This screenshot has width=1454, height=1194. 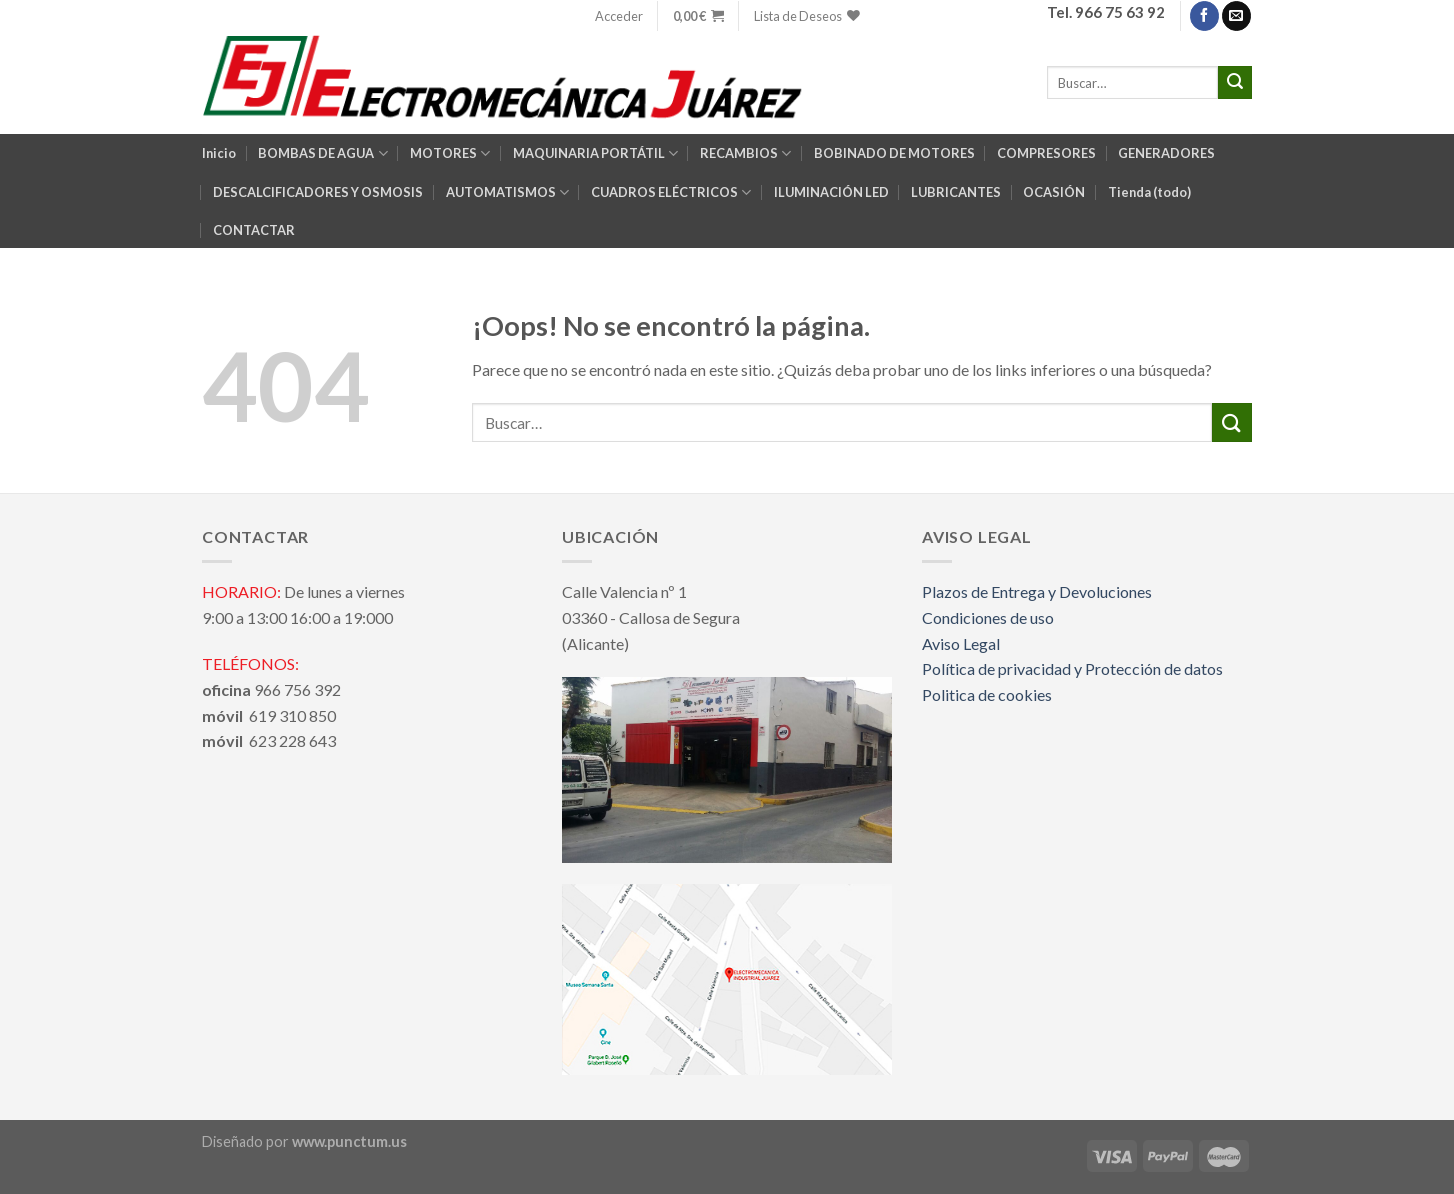 What do you see at coordinates (956, 192) in the screenshot?
I see `LUBRICANTES` at bounding box center [956, 192].